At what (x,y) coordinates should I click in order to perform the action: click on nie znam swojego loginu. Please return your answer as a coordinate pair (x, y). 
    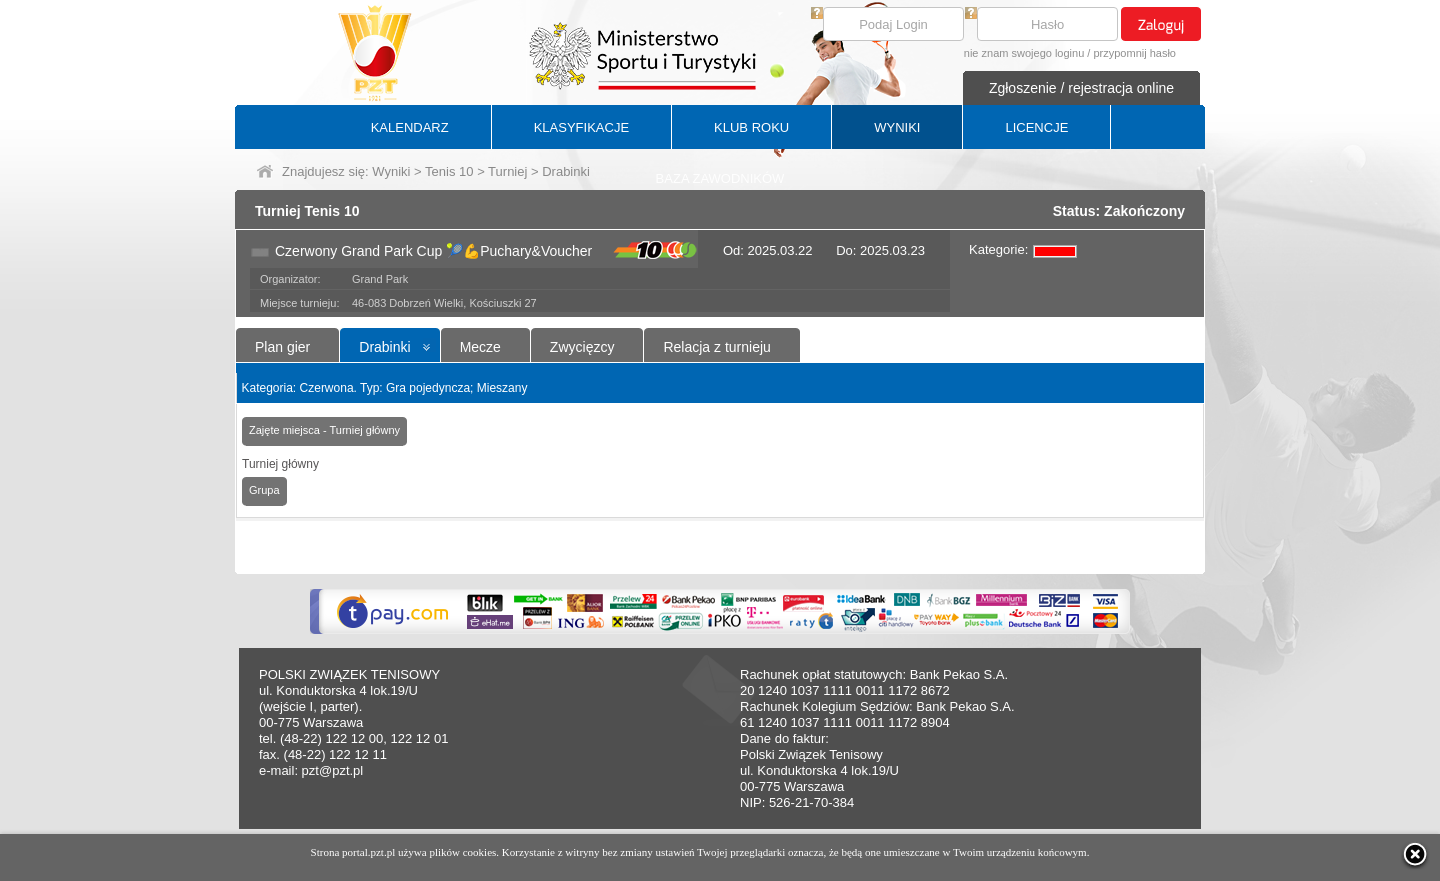
    Looking at the image, I should click on (1024, 53).